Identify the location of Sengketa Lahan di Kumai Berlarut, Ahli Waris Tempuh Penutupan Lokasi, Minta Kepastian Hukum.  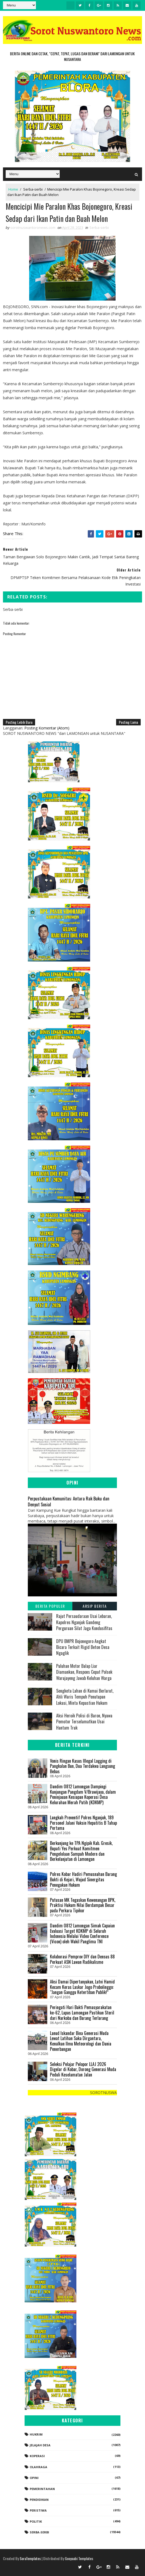
(84, 1697).